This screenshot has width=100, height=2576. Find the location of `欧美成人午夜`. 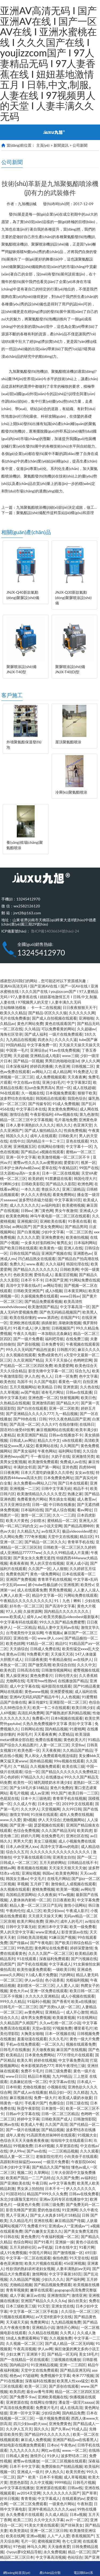

欧美成人午夜 is located at coordinates (32, 2124).